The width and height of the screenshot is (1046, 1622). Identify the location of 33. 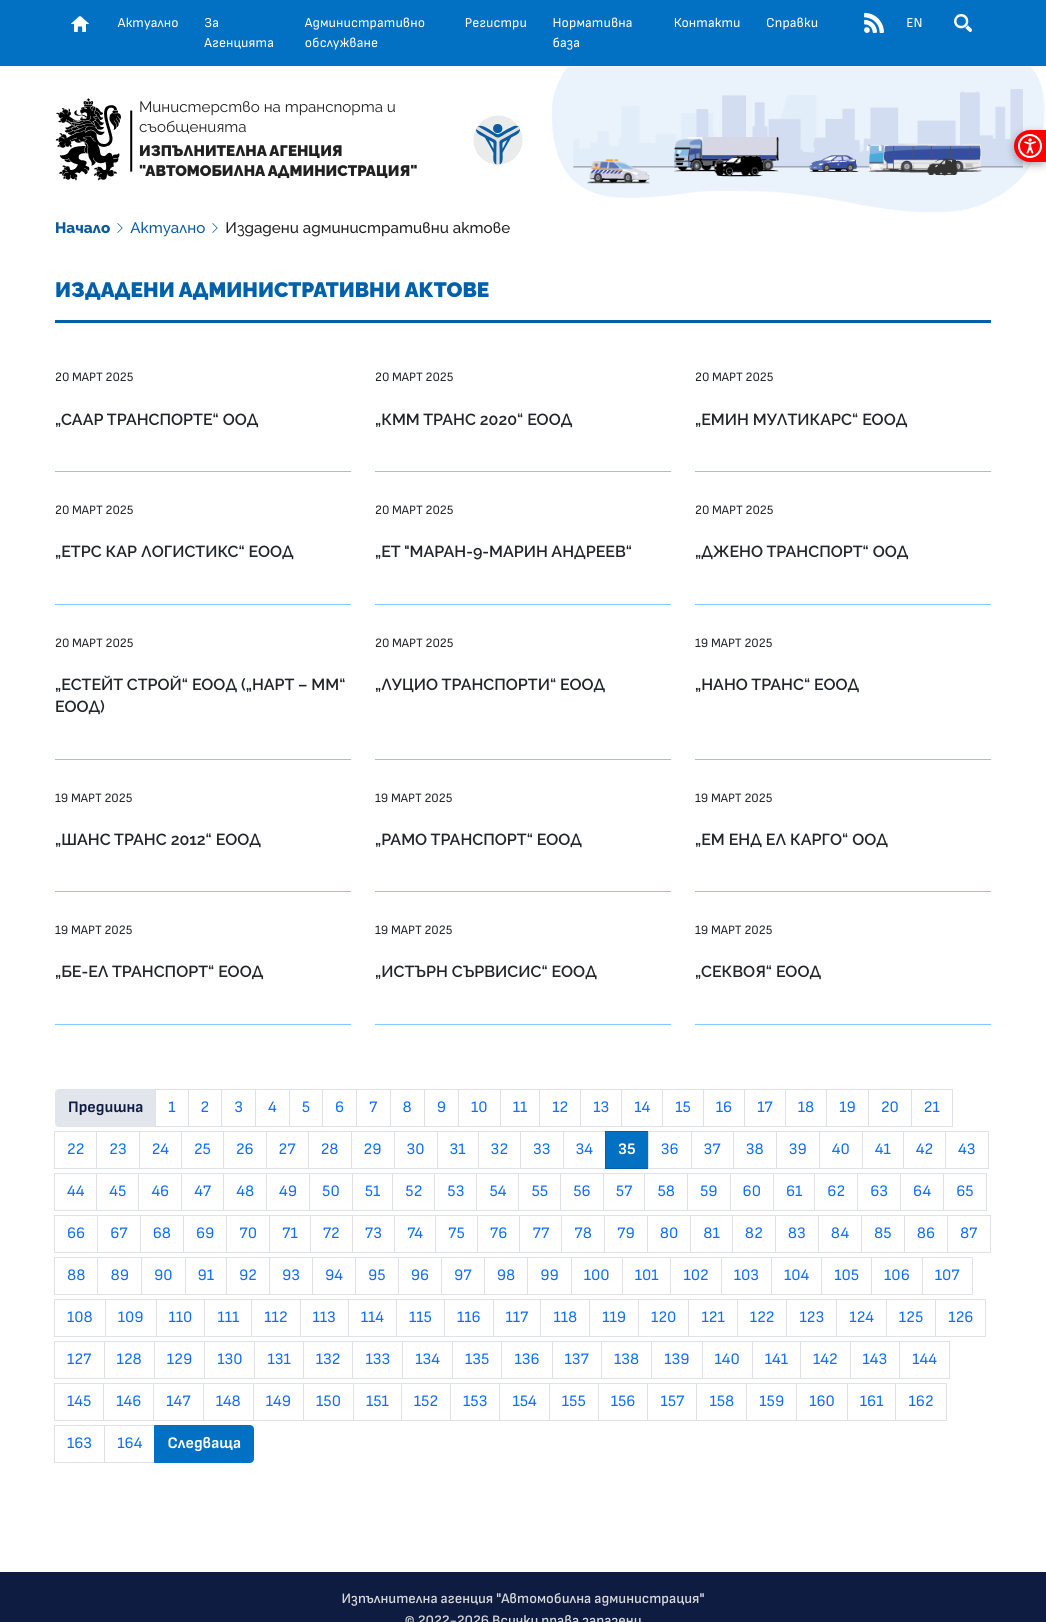
(542, 1150).